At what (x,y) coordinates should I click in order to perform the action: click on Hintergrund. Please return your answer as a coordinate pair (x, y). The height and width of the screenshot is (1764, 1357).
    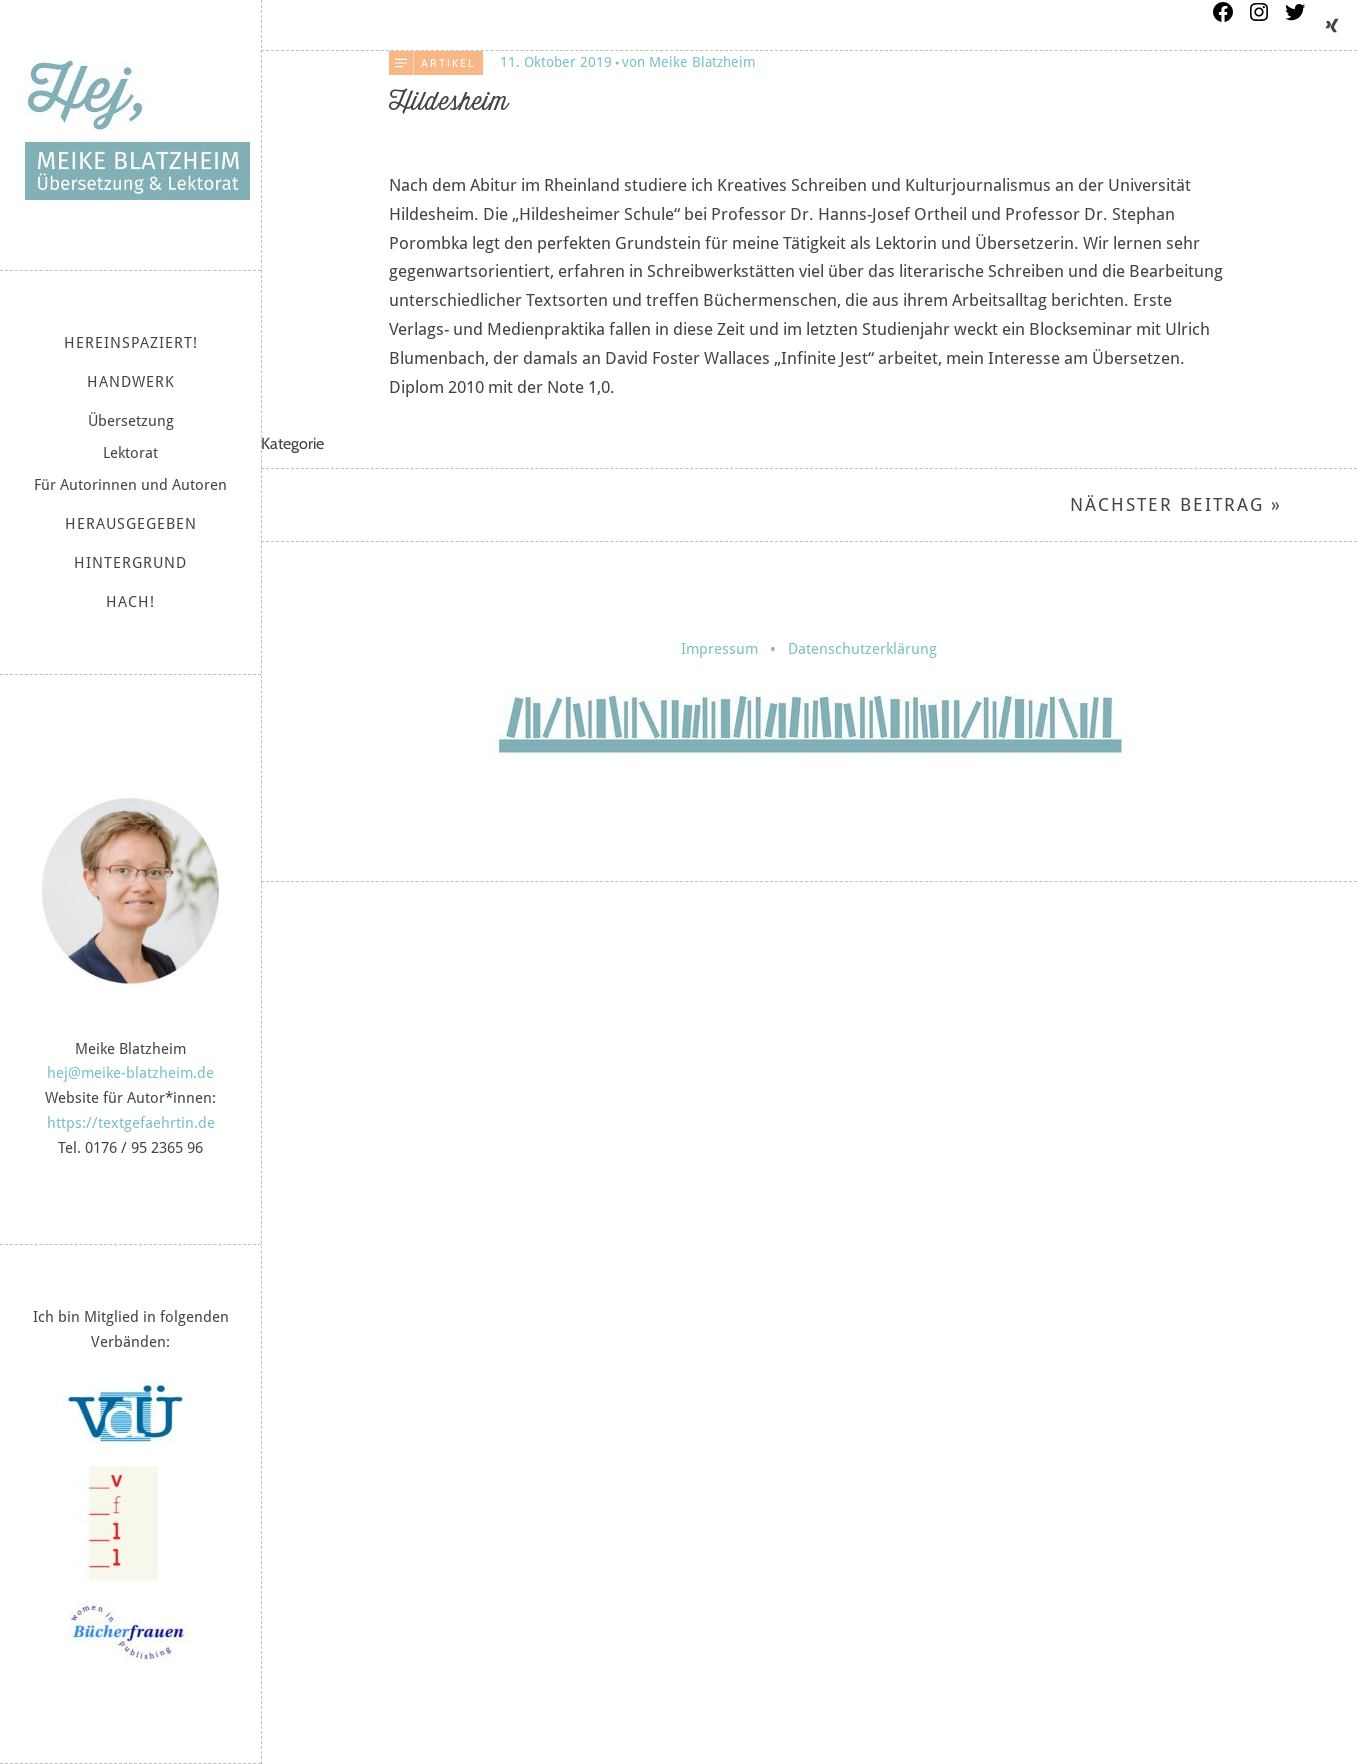
    Looking at the image, I should click on (130, 563).